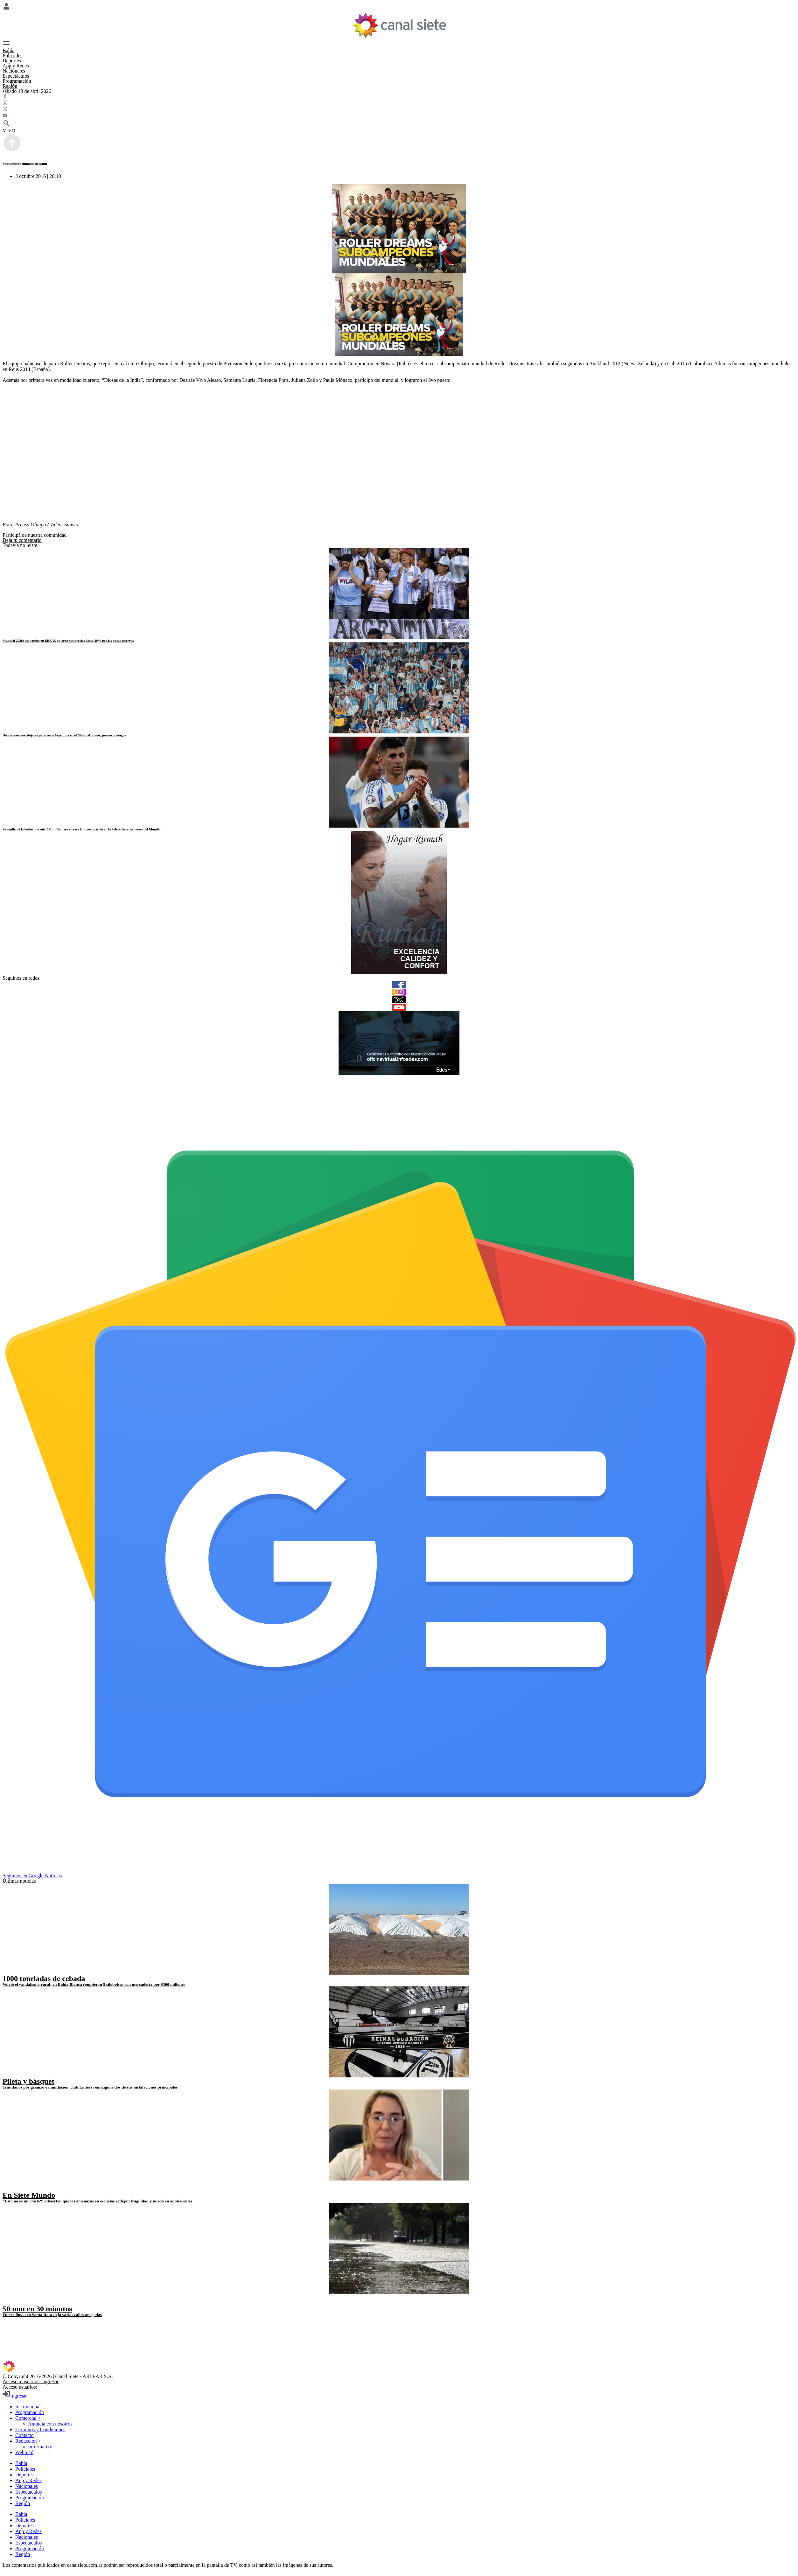 Image resolution: width=798 pixels, height=2576 pixels. Describe the element at coordinates (399, 1007) in the screenshot. I see `[youtube]` at that location.